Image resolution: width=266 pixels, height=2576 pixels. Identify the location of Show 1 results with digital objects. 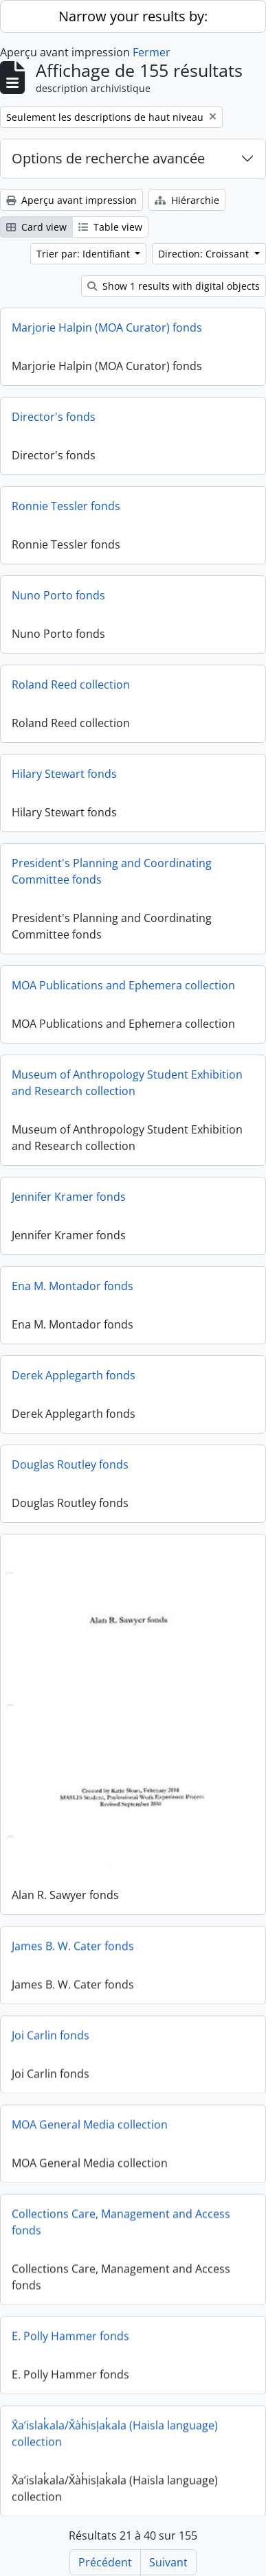
(173, 285).